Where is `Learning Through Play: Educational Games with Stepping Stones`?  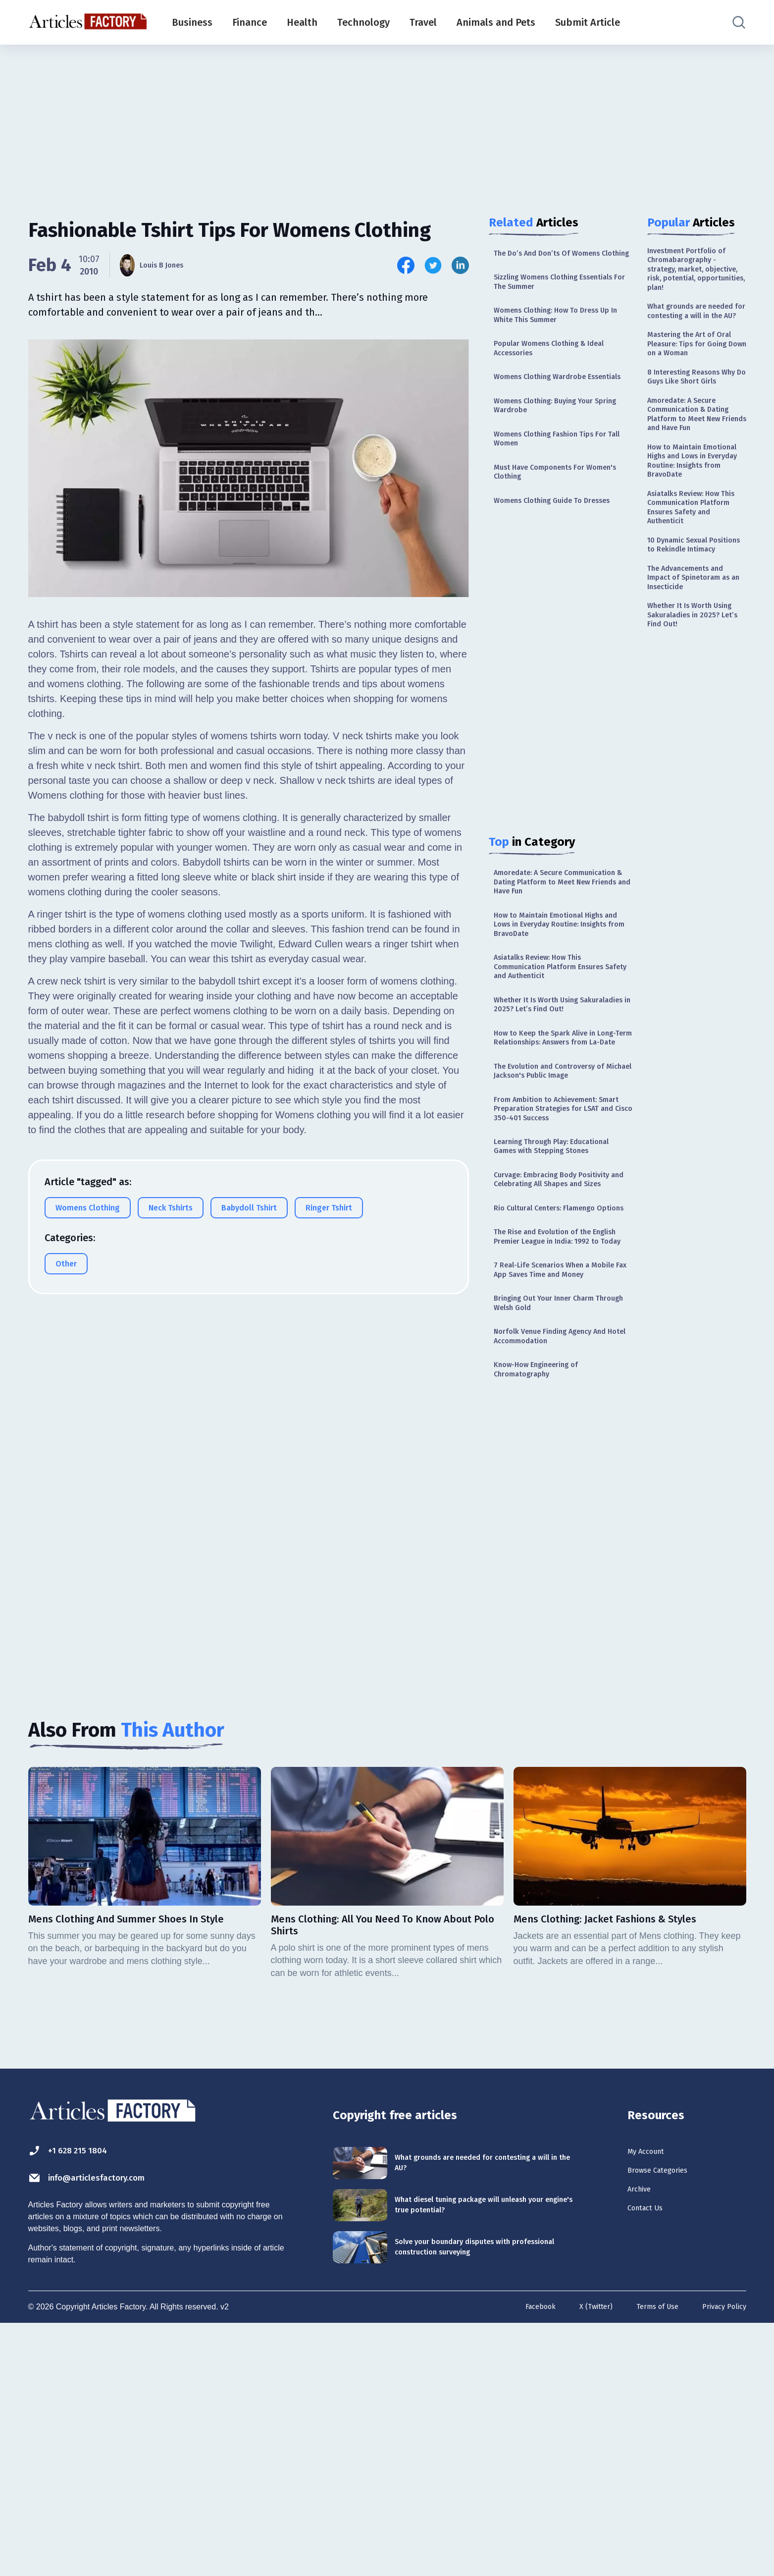 Learning Through Play: Educational Games with Stepping Stones is located at coordinates (562, 1304).